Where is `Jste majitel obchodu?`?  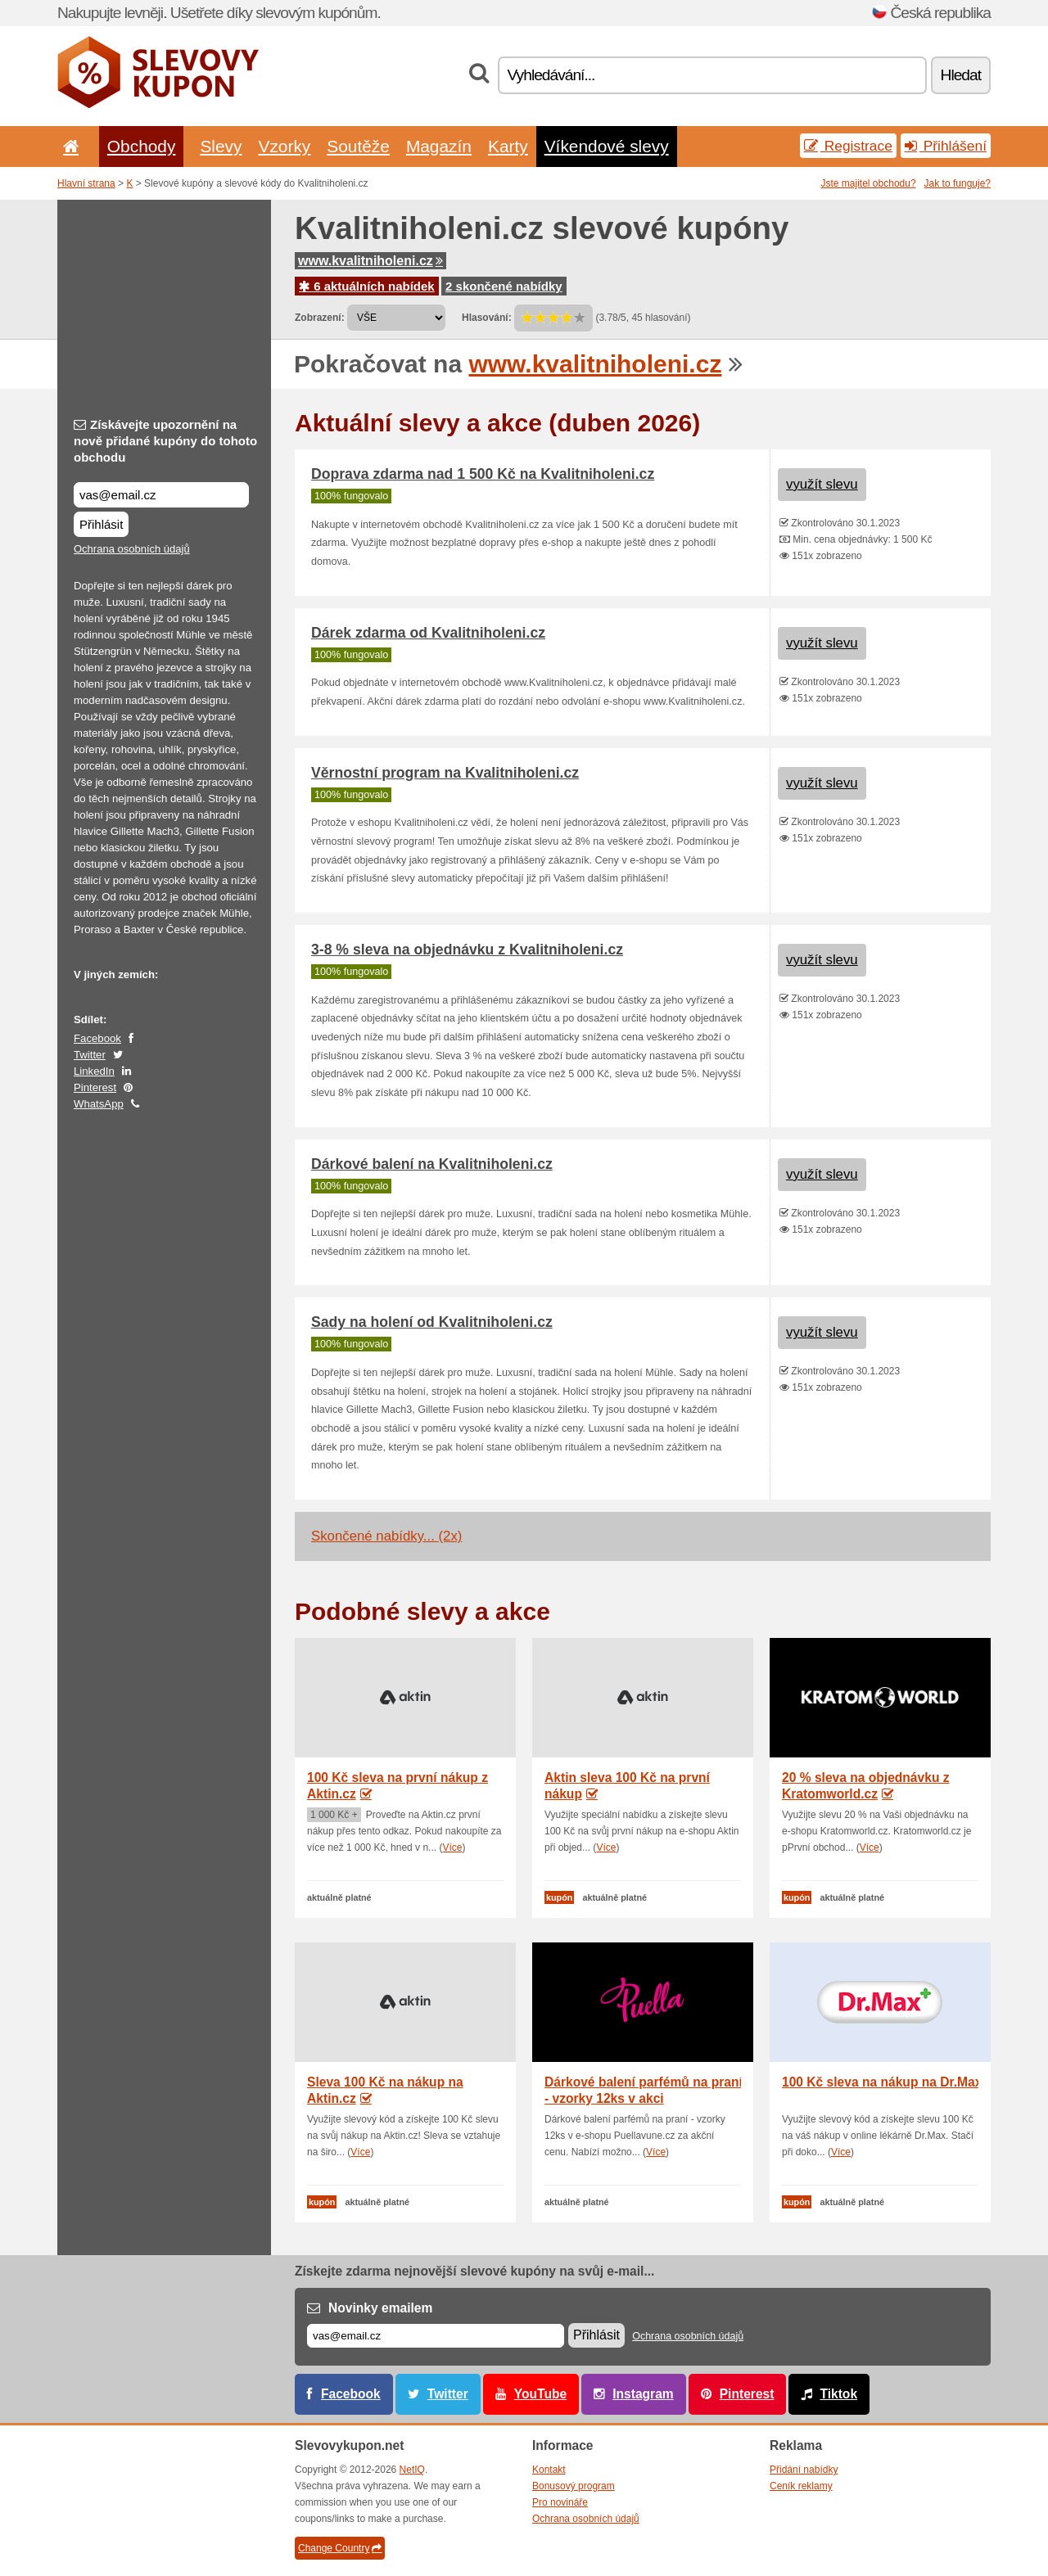
Jste majitel obchodu? is located at coordinates (868, 183).